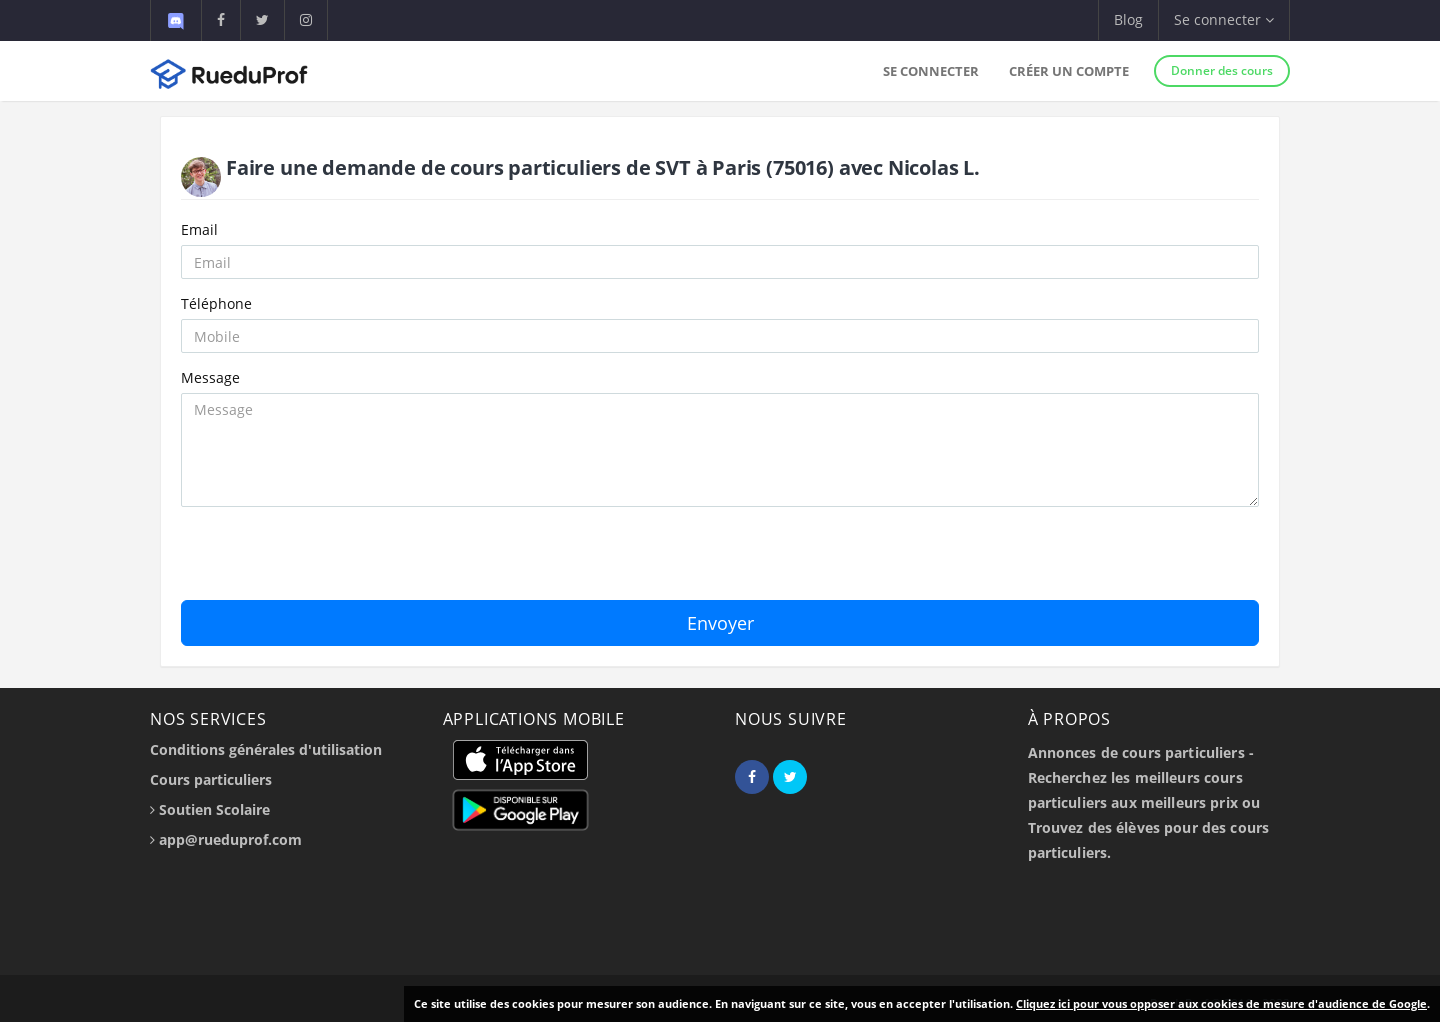 The image size is (1440, 1022). What do you see at coordinates (199, 229) in the screenshot?
I see `Email` at bounding box center [199, 229].